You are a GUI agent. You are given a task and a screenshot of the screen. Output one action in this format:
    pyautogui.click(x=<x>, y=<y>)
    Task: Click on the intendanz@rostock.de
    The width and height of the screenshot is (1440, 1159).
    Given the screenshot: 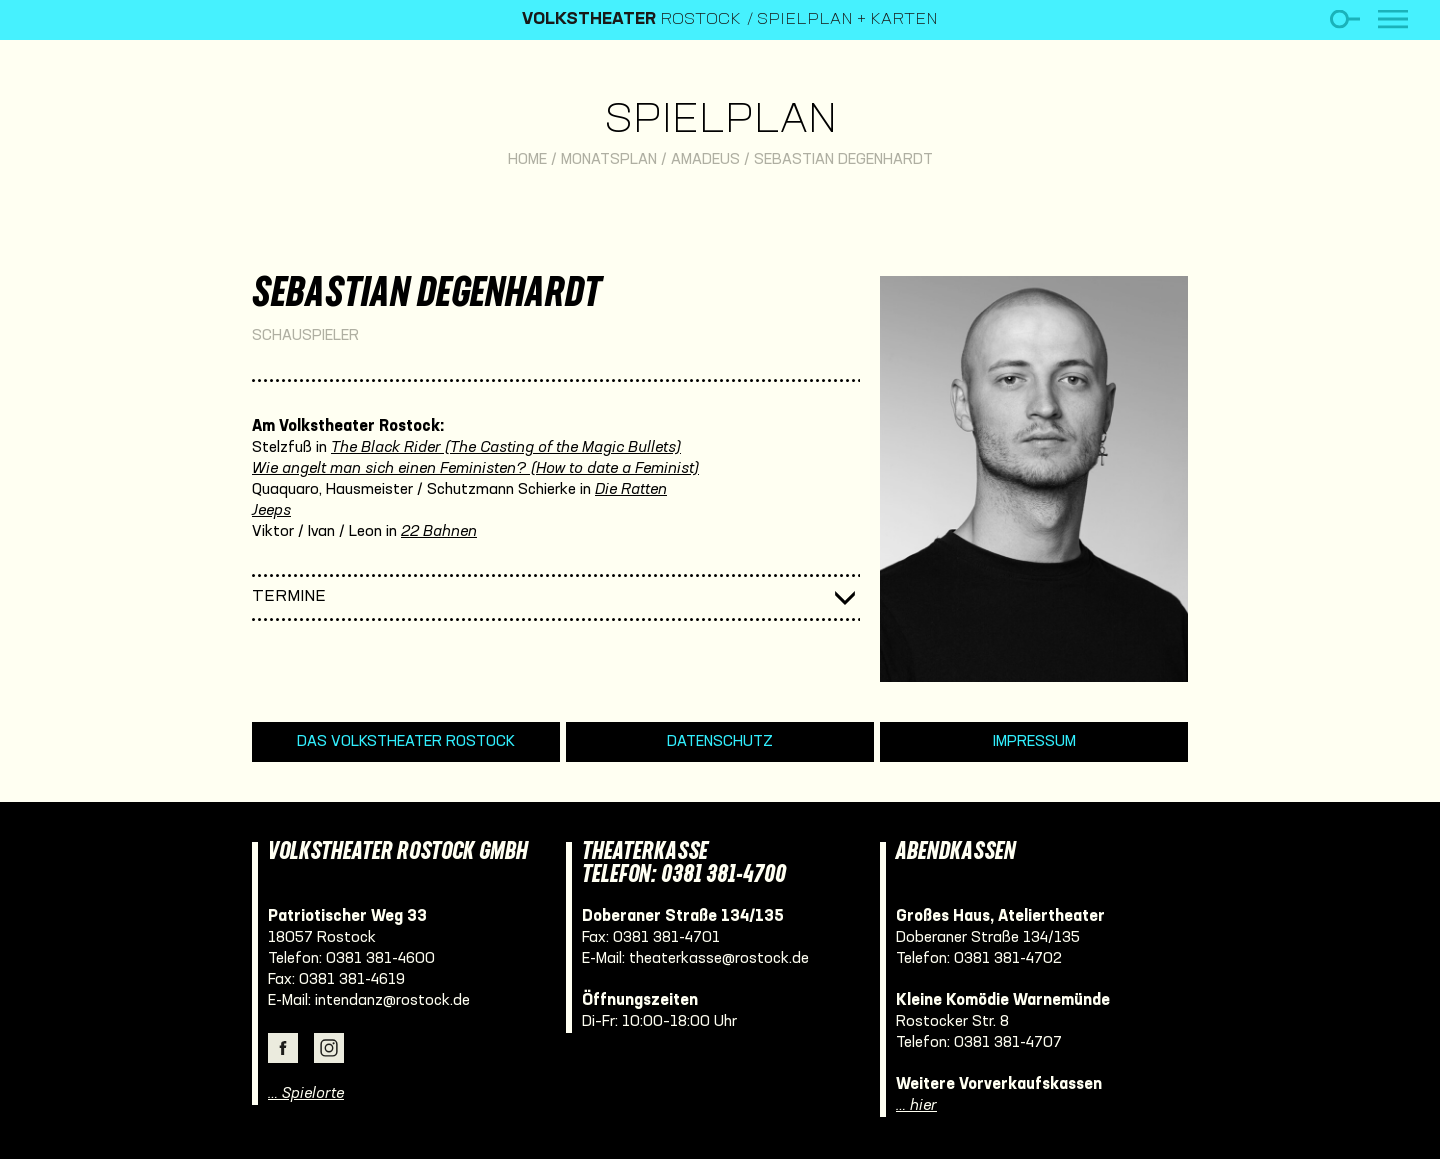 What is the action you would take?
    pyautogui.click(x=392, y=1001)
    